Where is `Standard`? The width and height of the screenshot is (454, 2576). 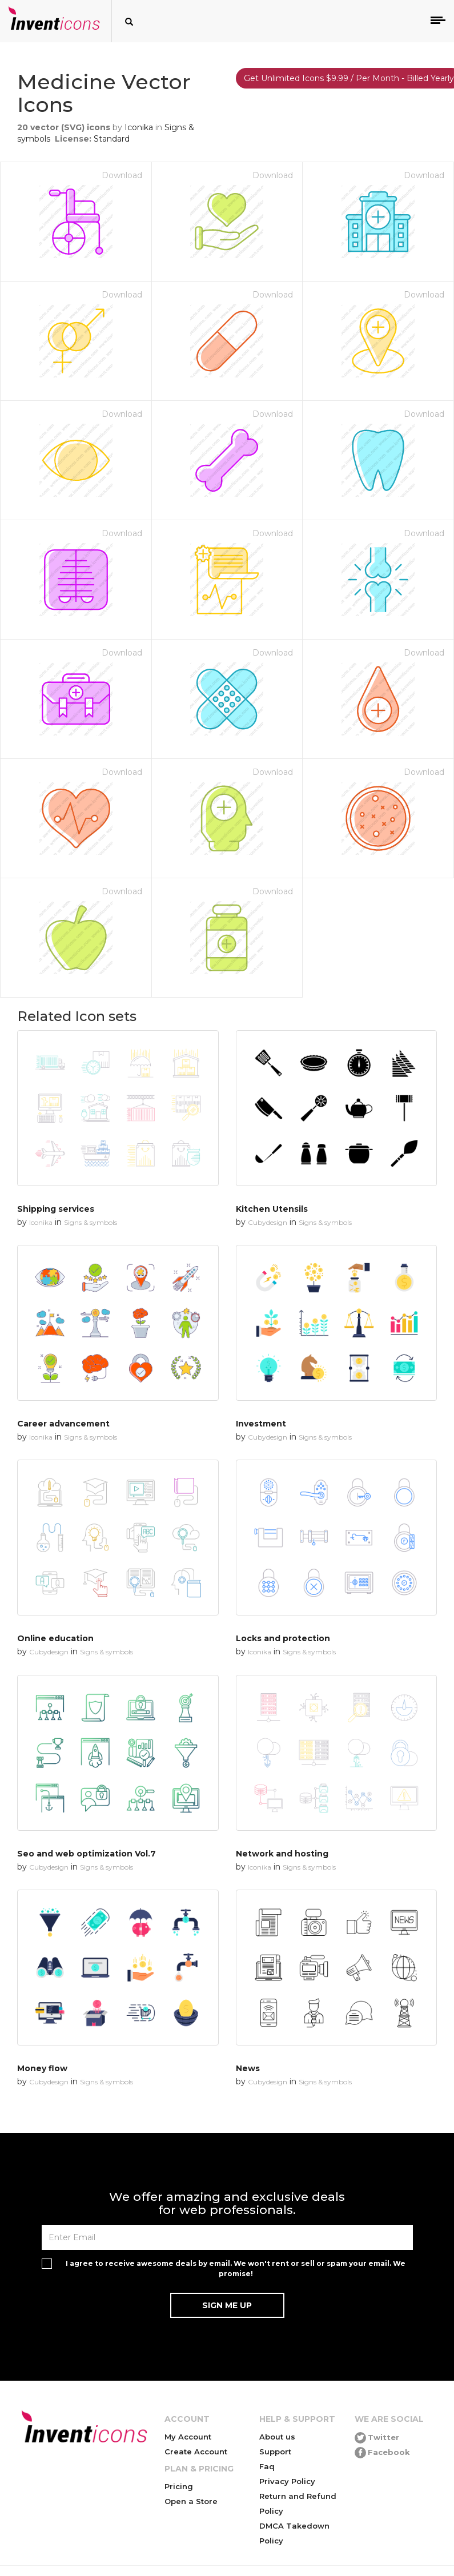 Standard is located at coordinates (112, 139).